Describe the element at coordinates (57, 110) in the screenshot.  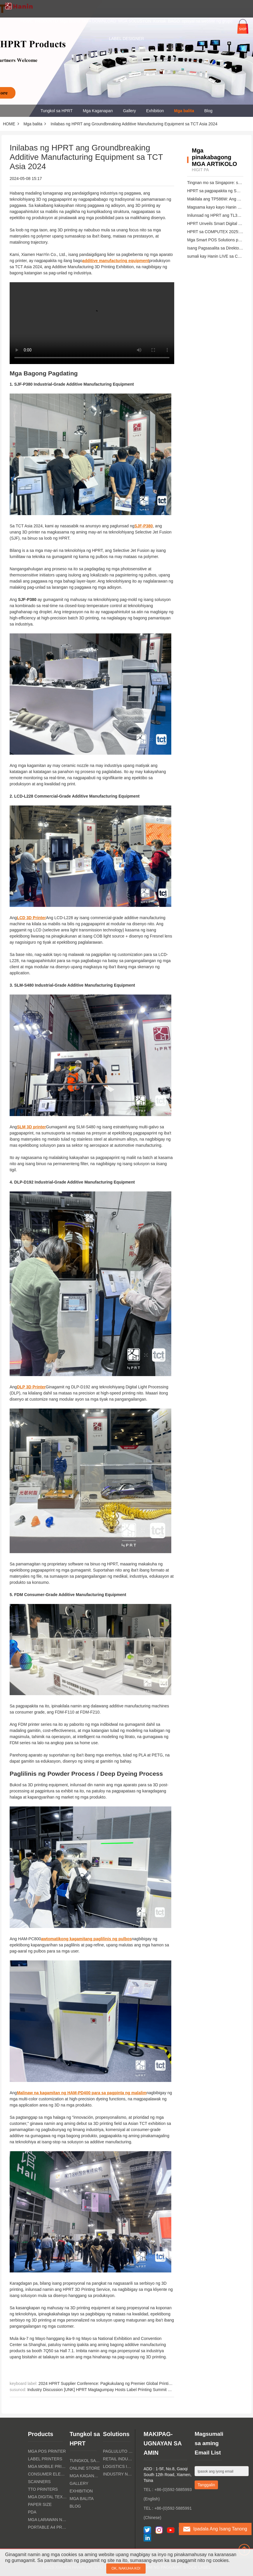
I see `Tungkol sa HPRT` at that location.